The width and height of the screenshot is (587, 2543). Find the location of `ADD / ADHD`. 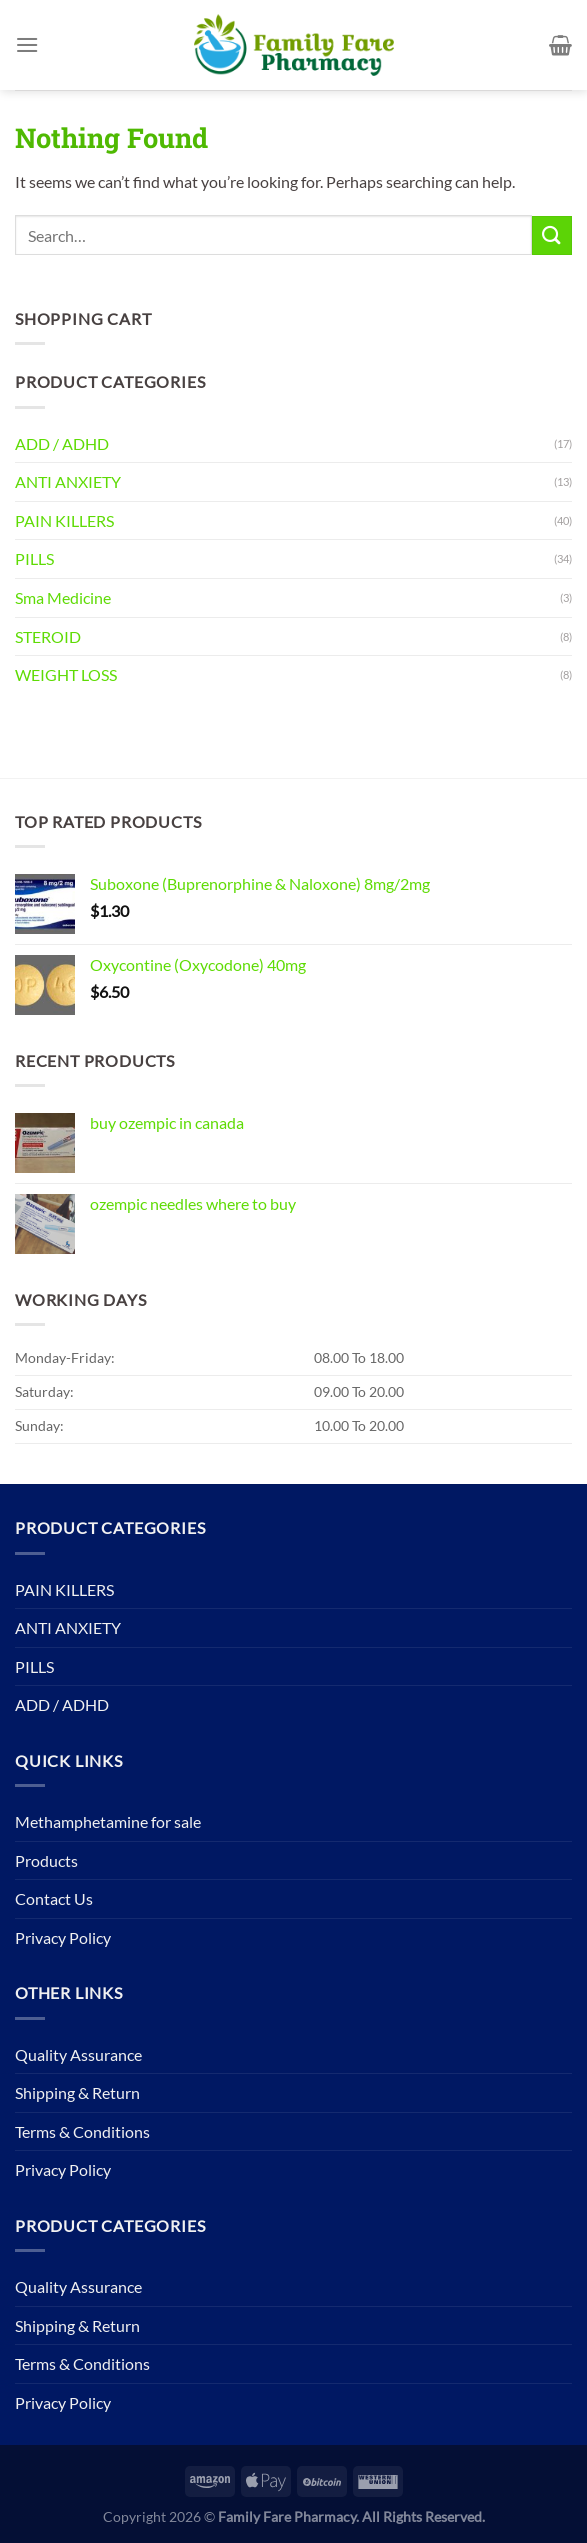

ADD / ADHD is located at coordinates (62, 443).